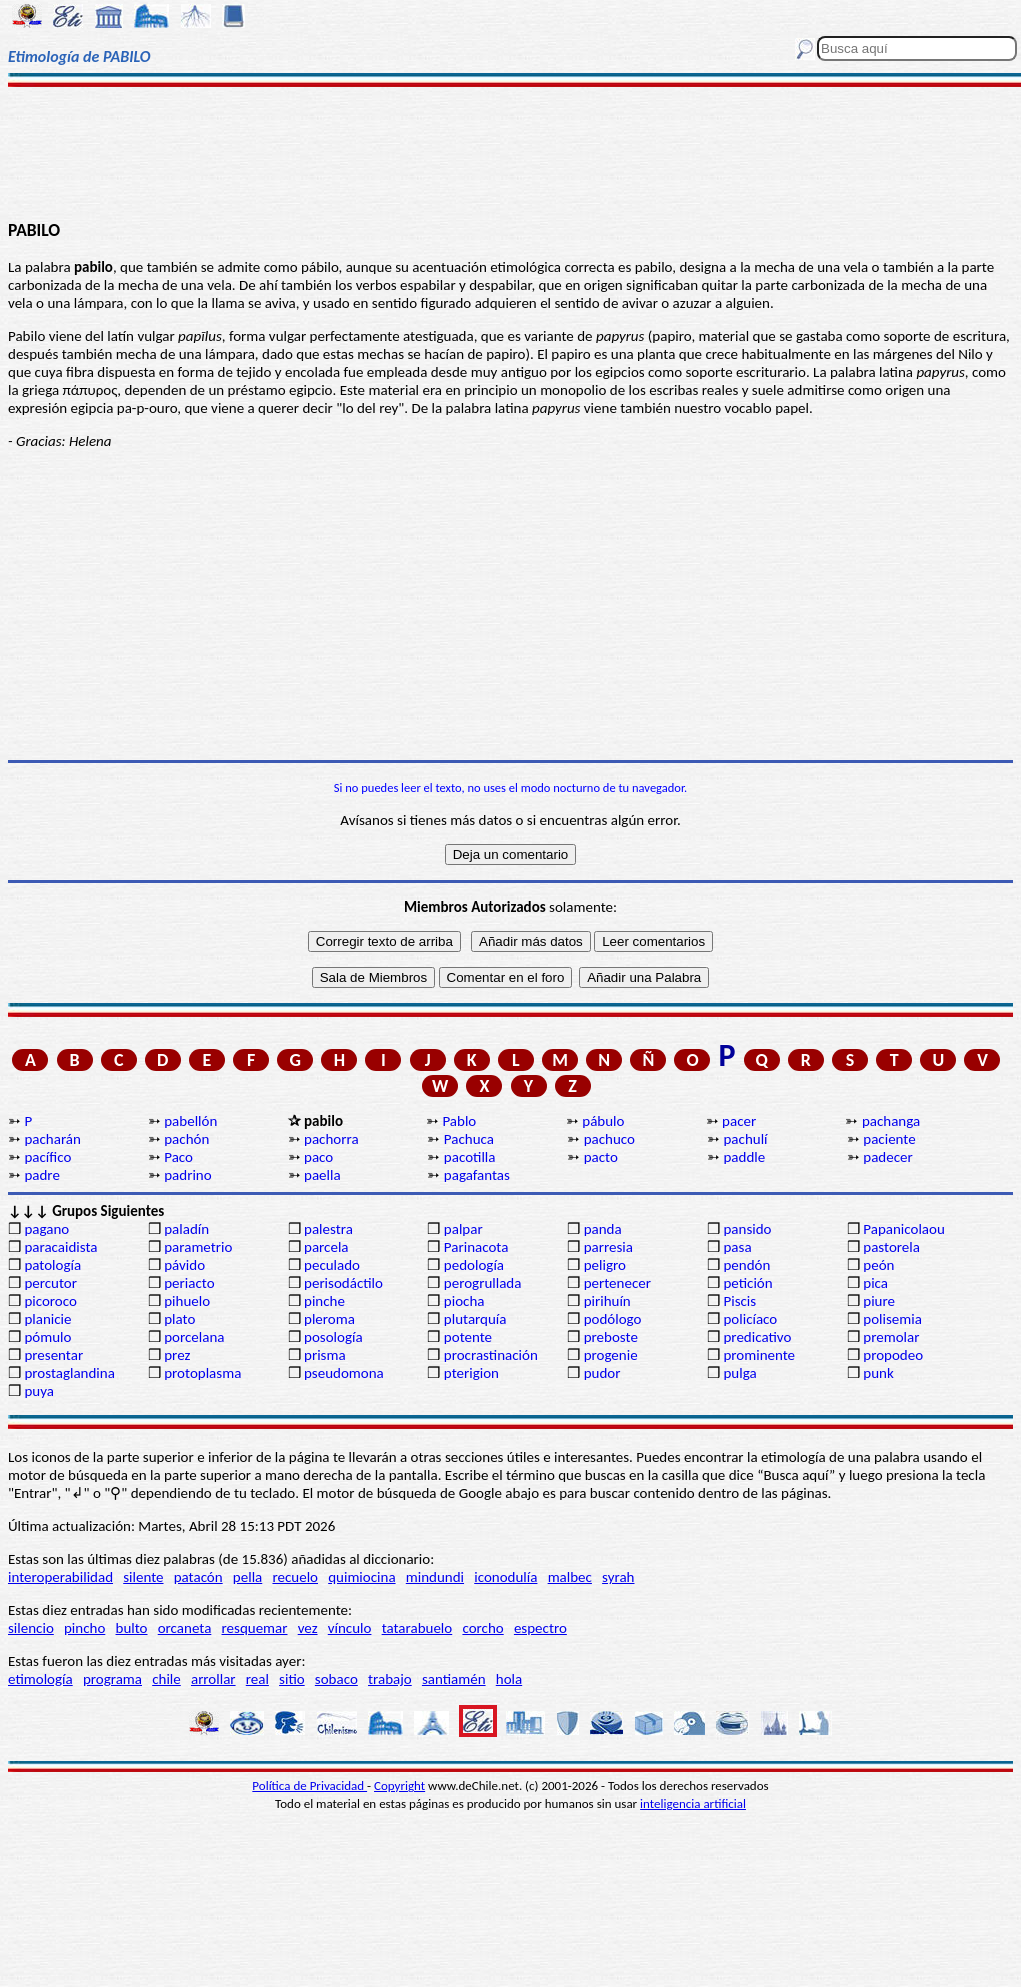 The image size is (1021, 1987). I want to click on pacto, so click(601, 1157).